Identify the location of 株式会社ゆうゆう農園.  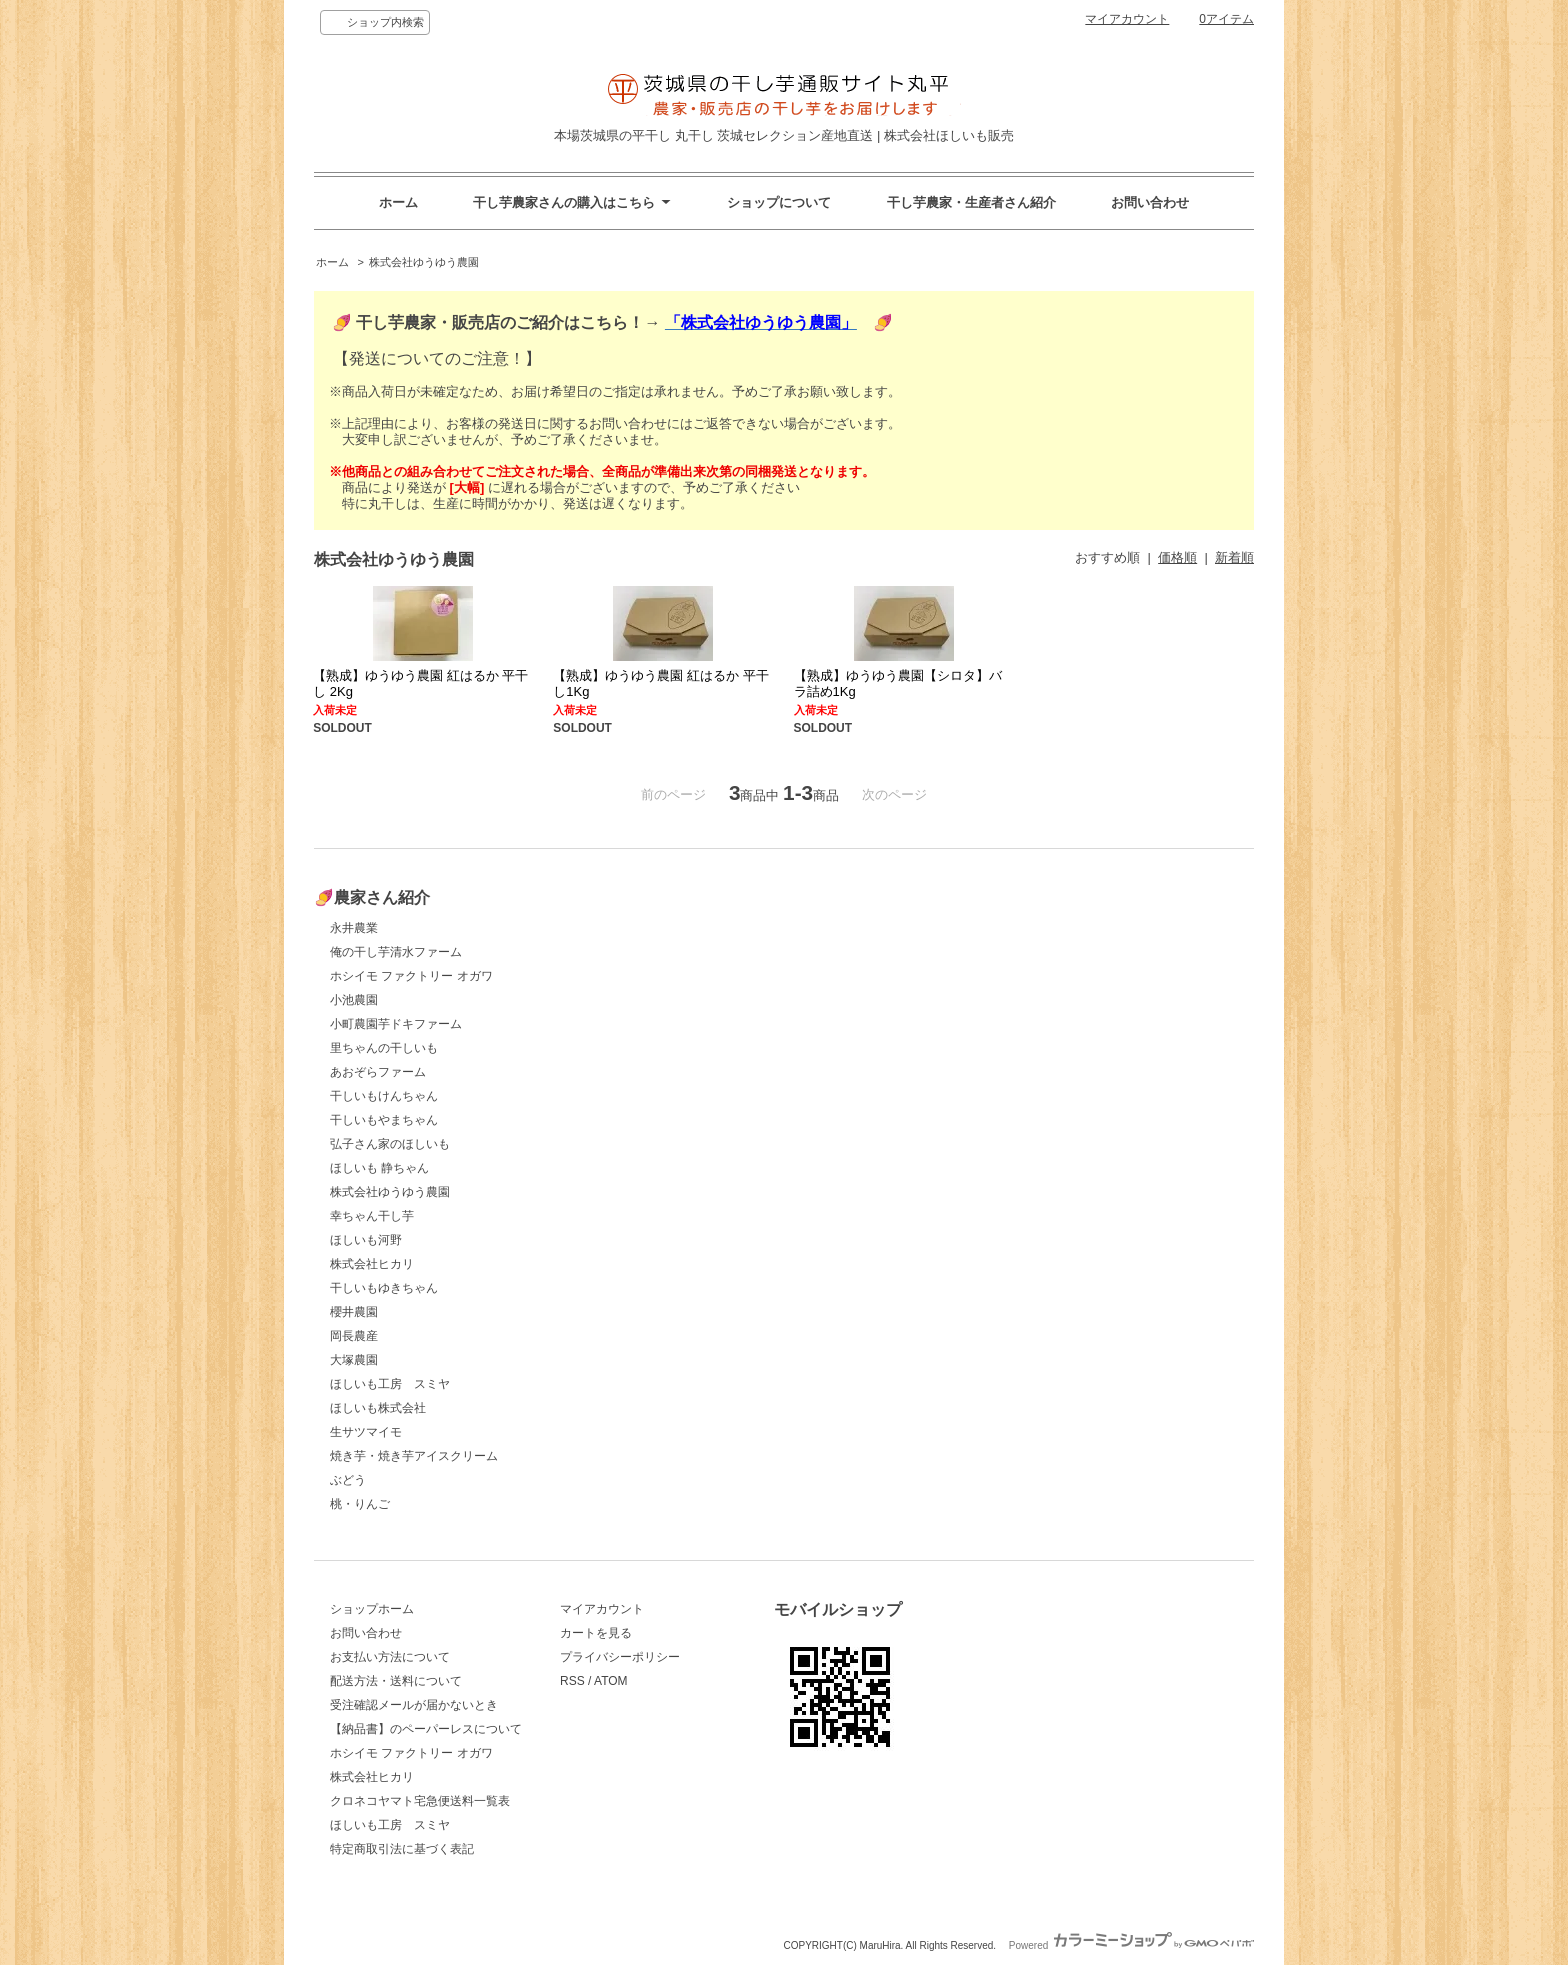
(424, 262).